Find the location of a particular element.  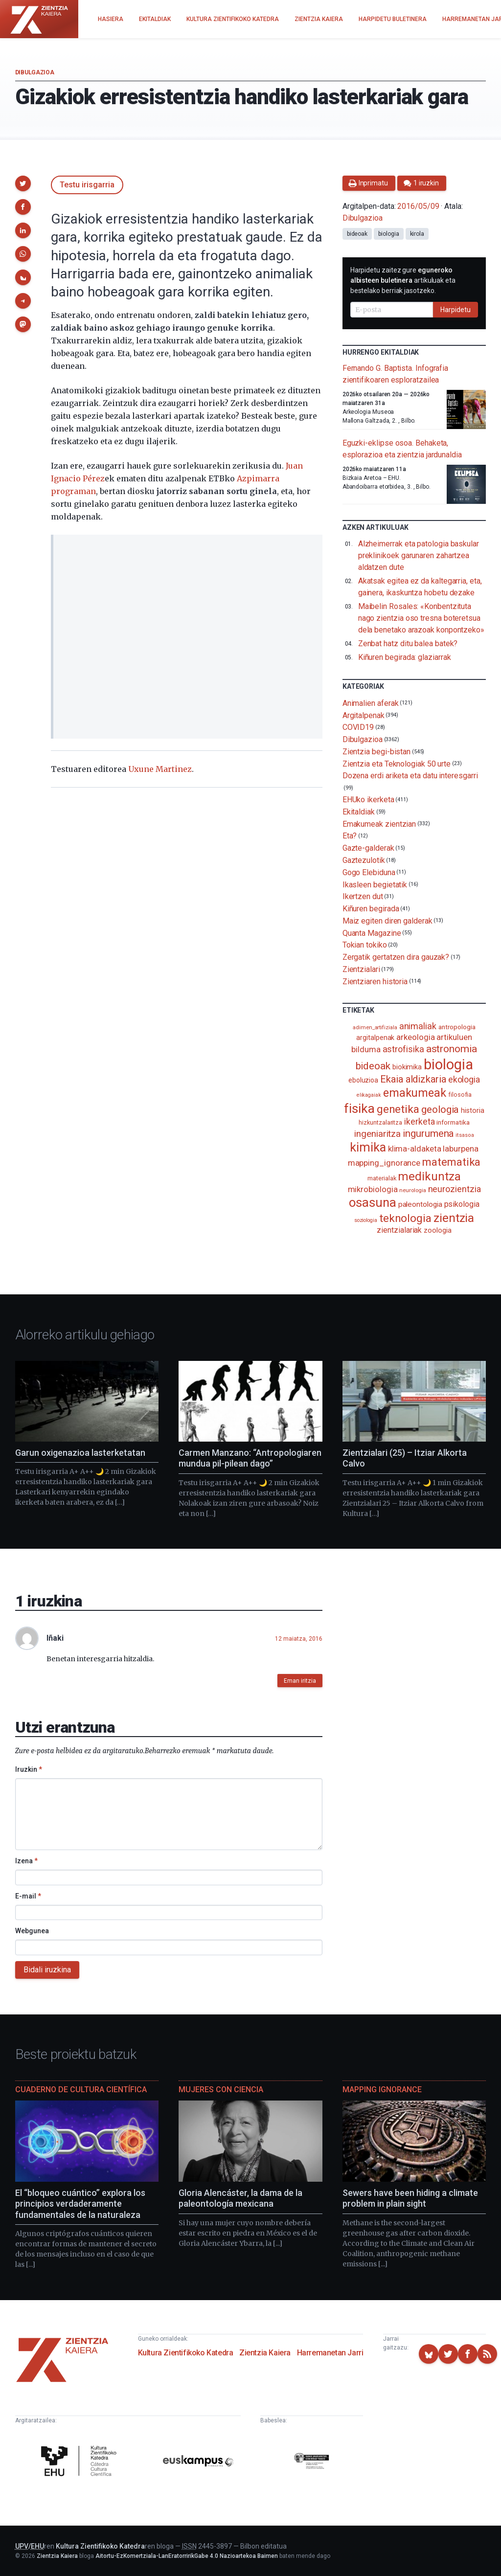

animaliak [animaliak (199 elementu)] is located at coordinates (417, 1026).